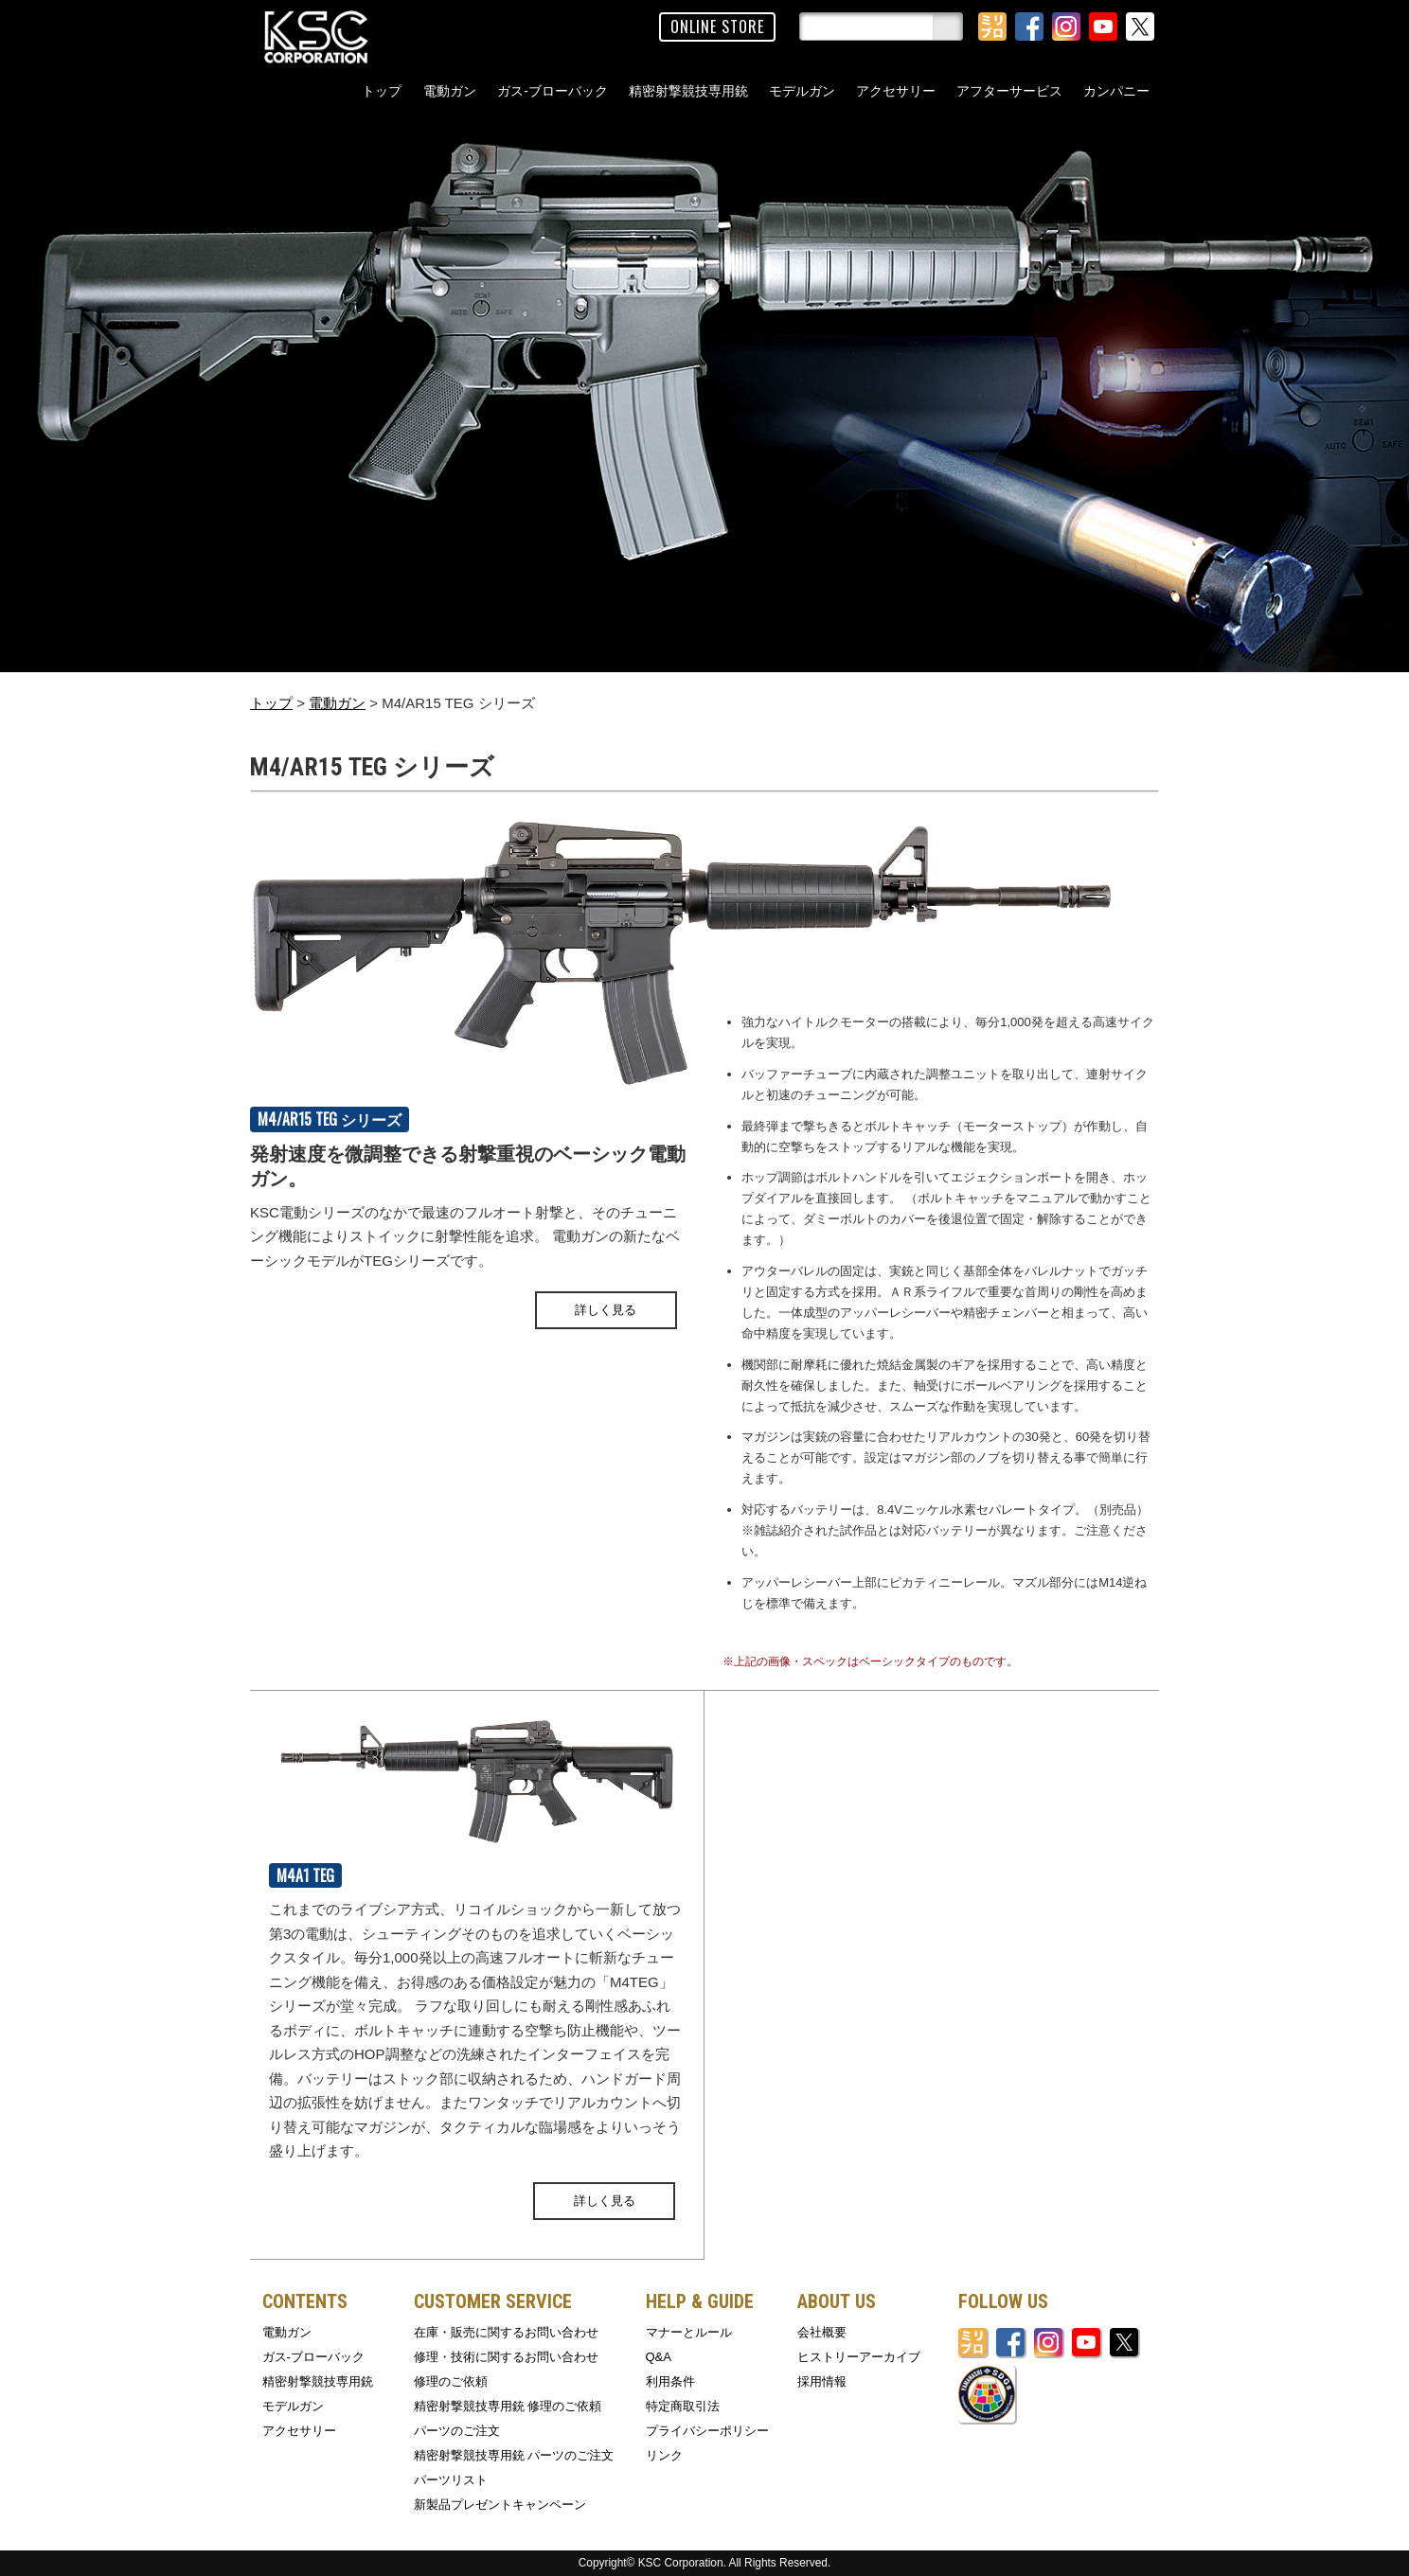  I want to click on 電動ガン, so click(449, 90).